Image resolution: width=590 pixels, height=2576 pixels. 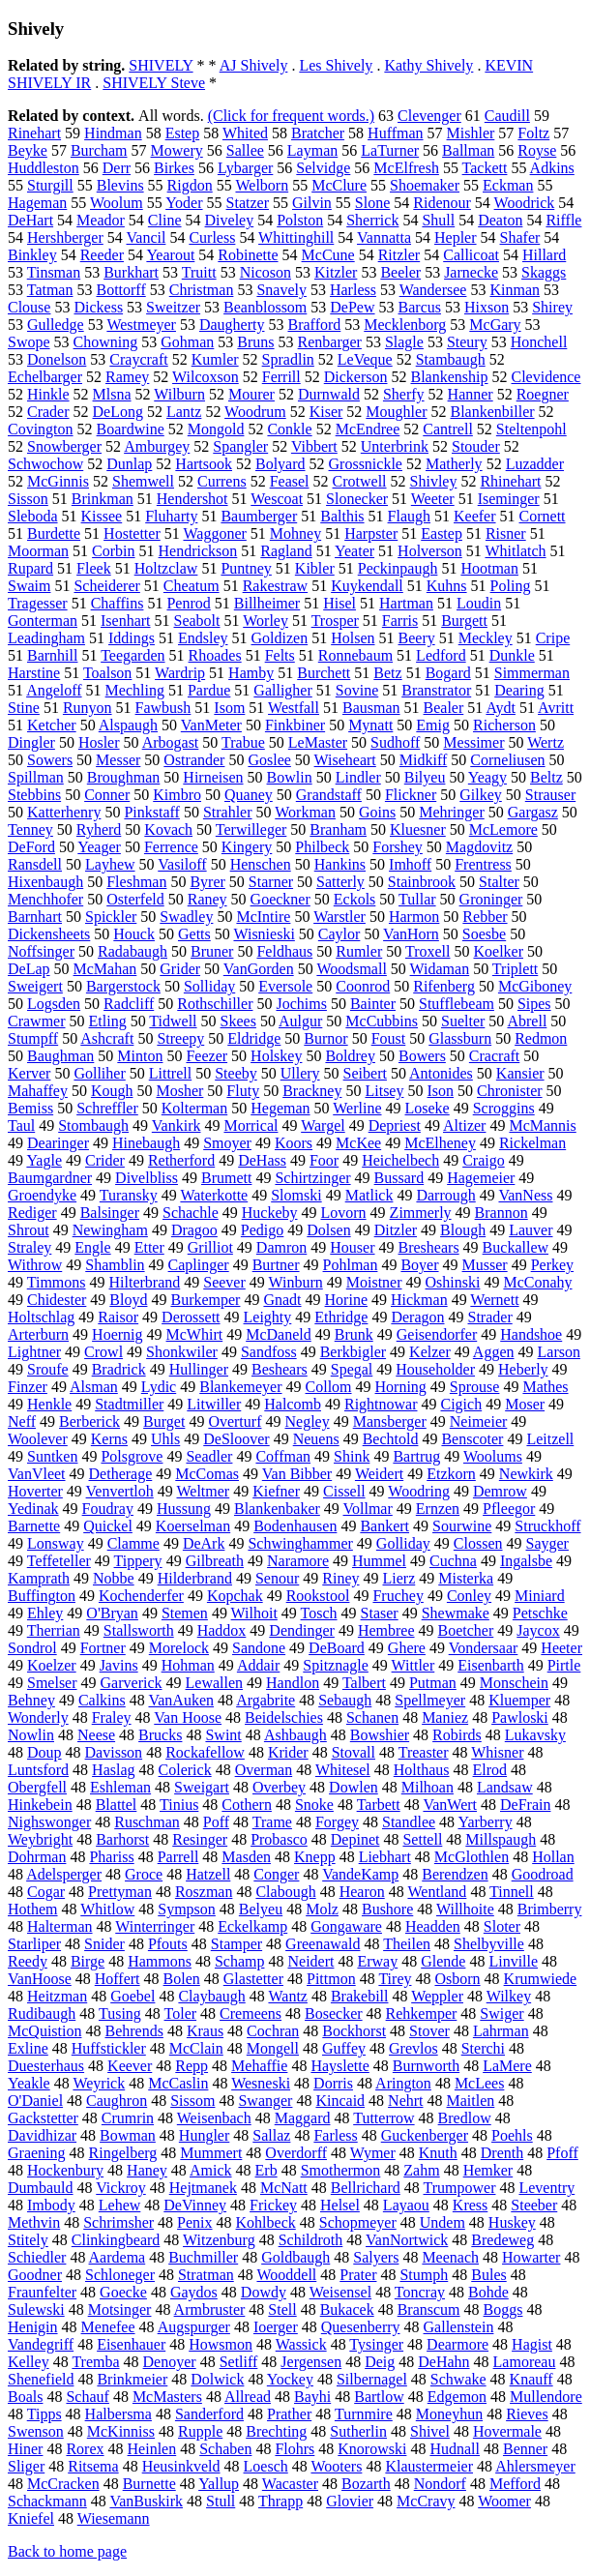 I want to click on Layhew, so click(x=110, y=864).